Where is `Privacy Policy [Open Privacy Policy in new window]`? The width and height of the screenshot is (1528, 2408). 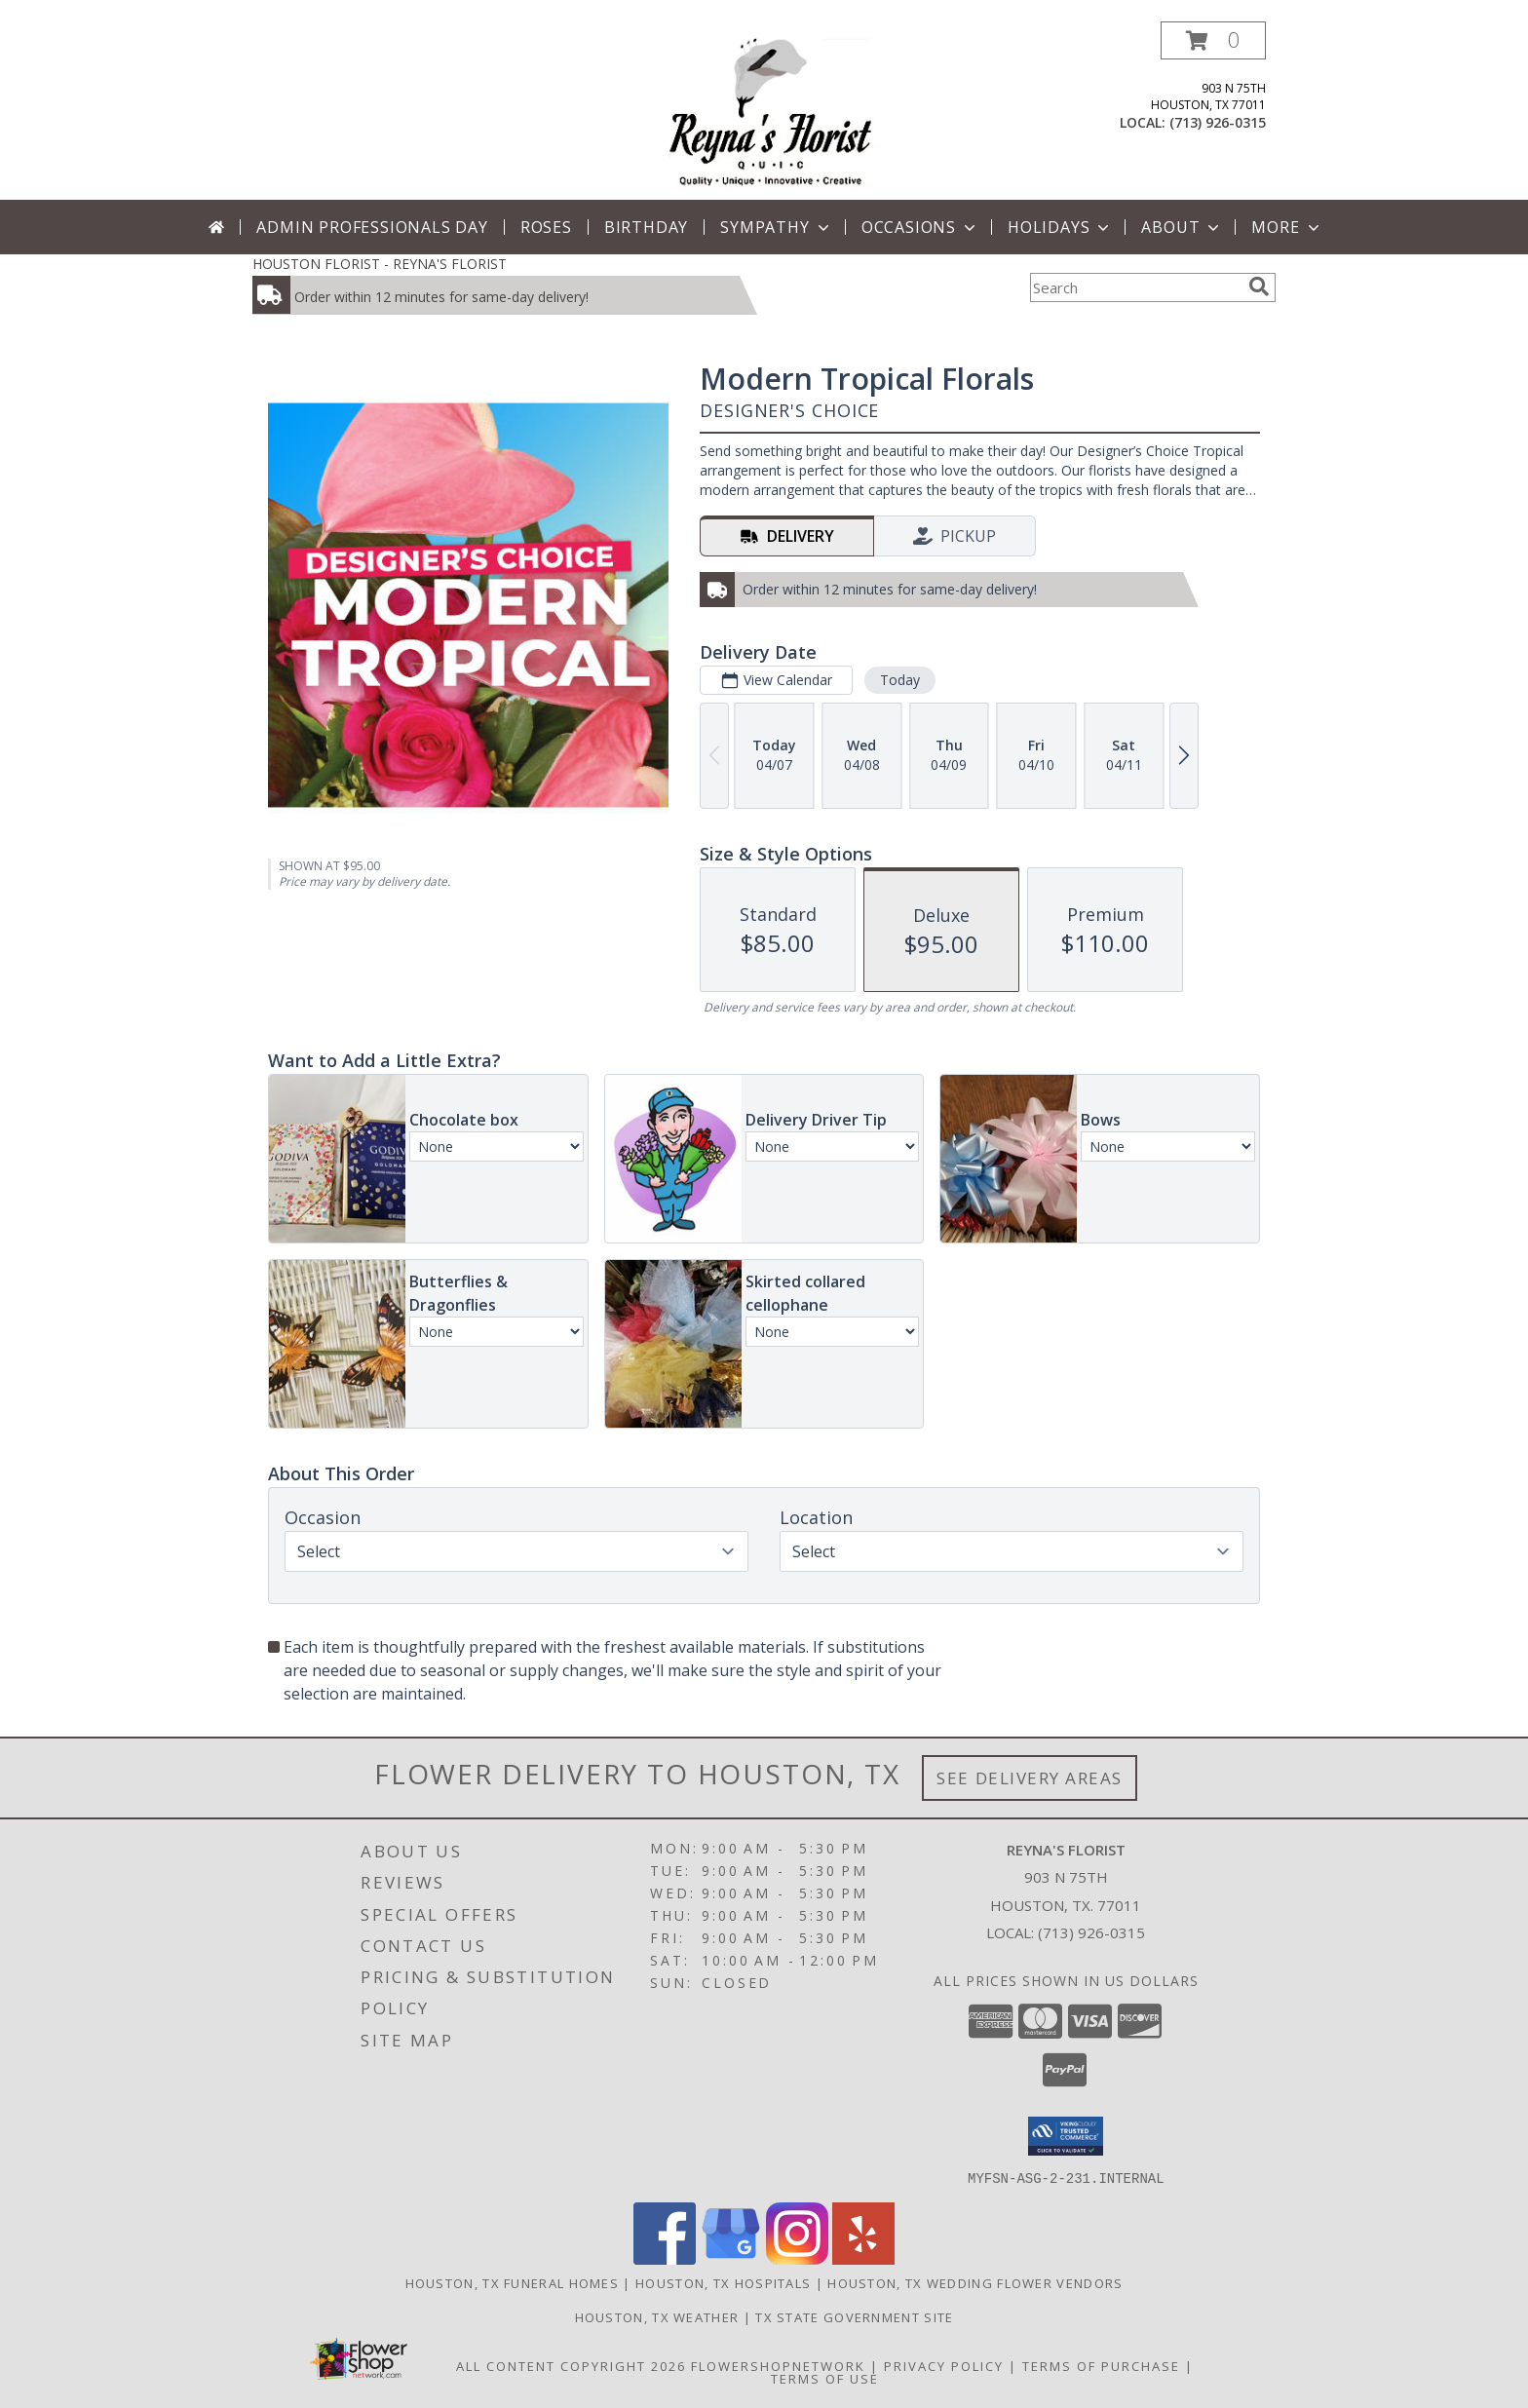 Privacy Policy [Open Privacy Policy in new window] is located at coordinates (944, 2365).